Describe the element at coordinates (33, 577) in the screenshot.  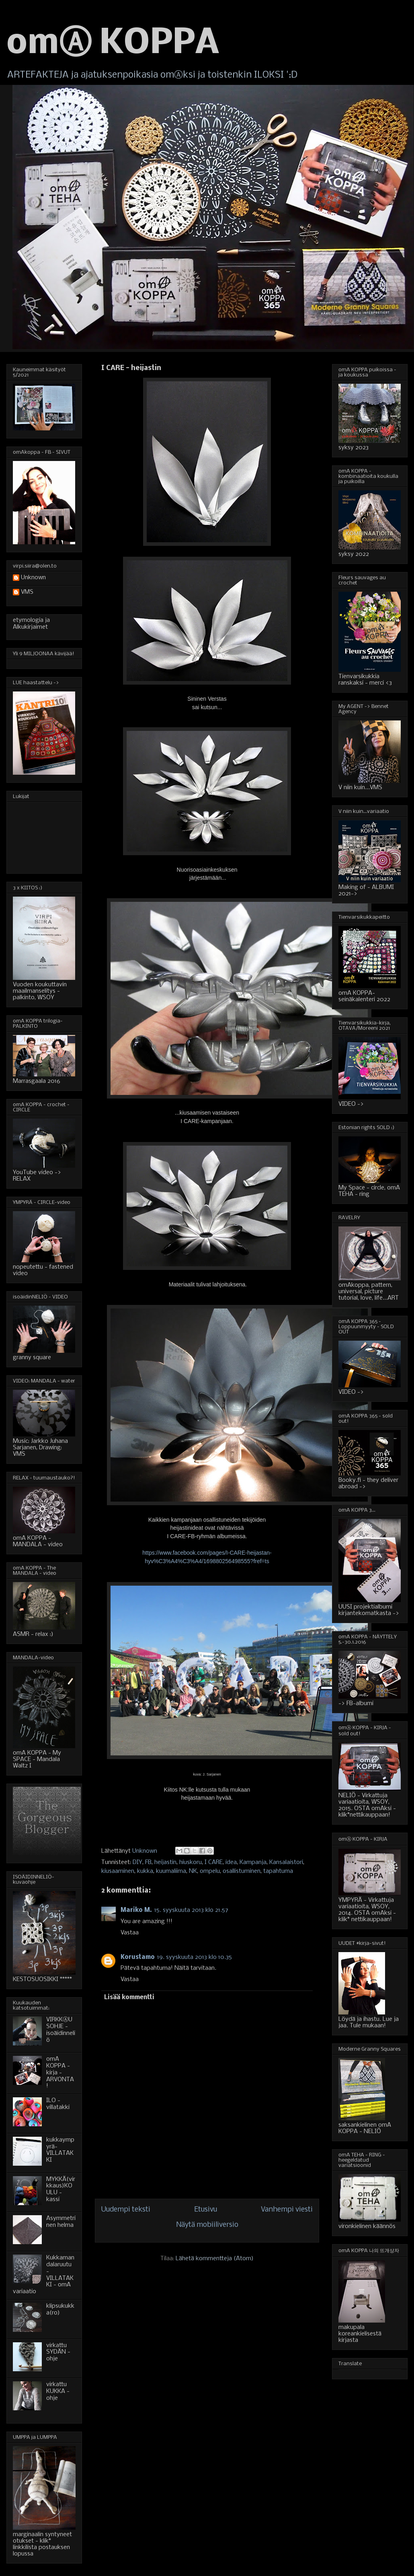
I see `Unknown` at that location.